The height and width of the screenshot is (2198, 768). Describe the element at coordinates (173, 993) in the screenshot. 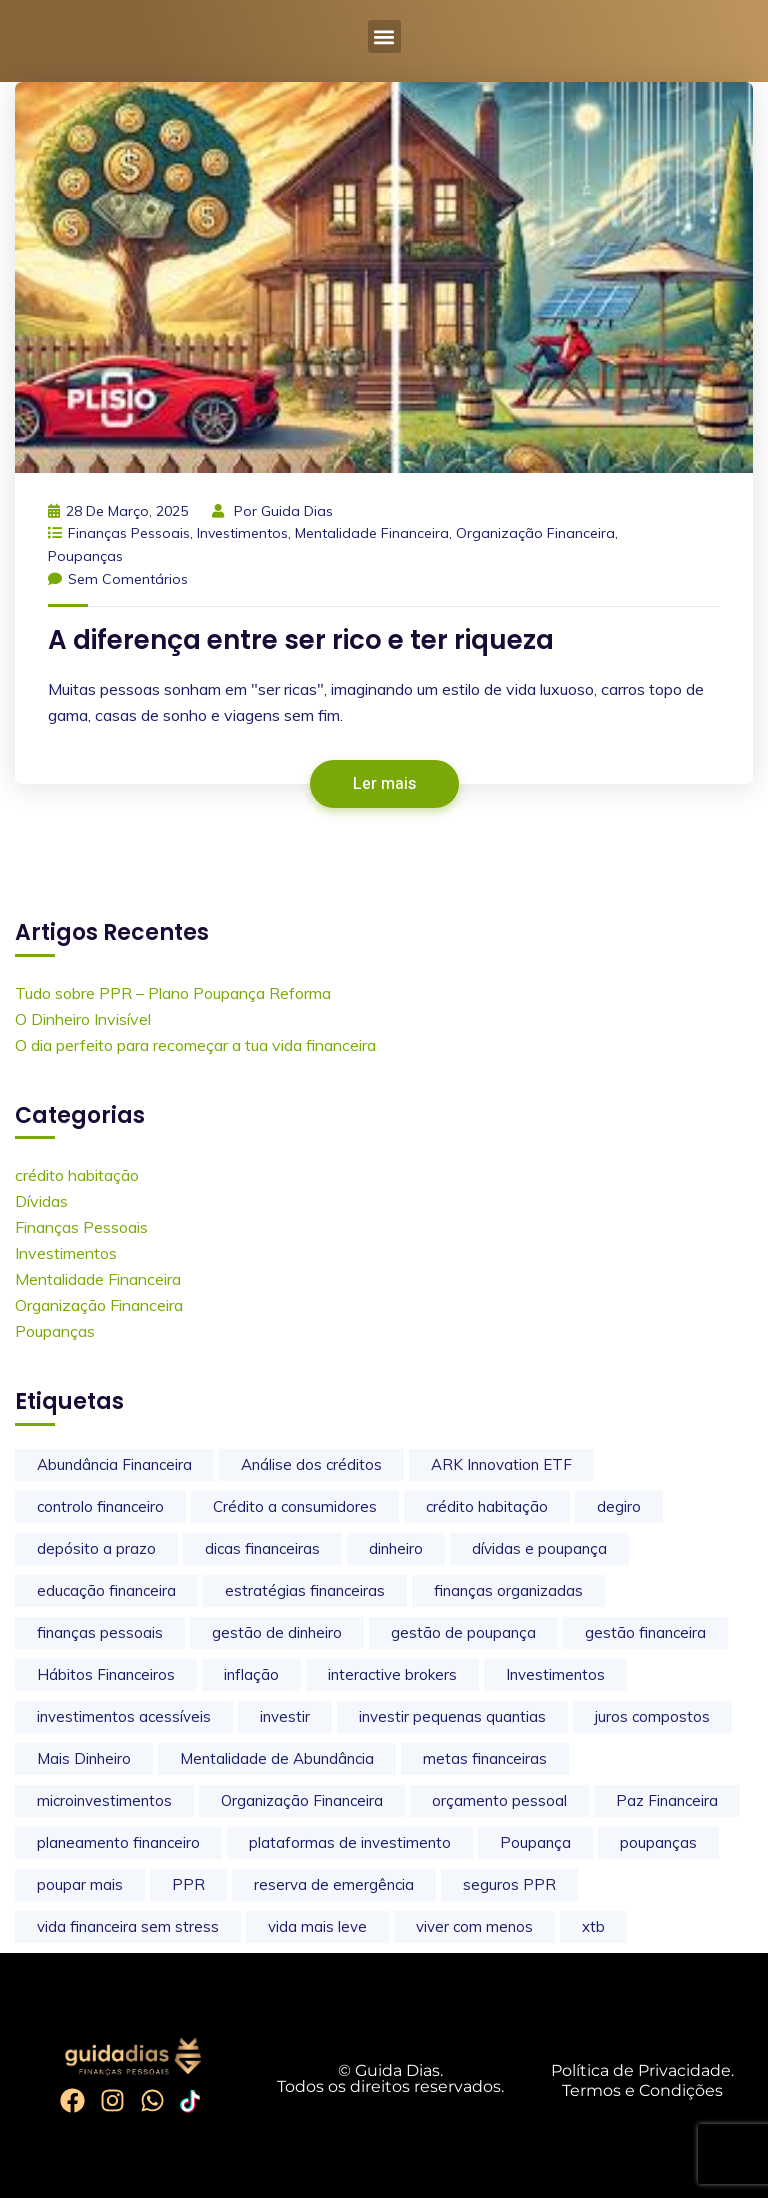

I see `Tudo sobre PPR – Plano Poupança Reforma` at that location.